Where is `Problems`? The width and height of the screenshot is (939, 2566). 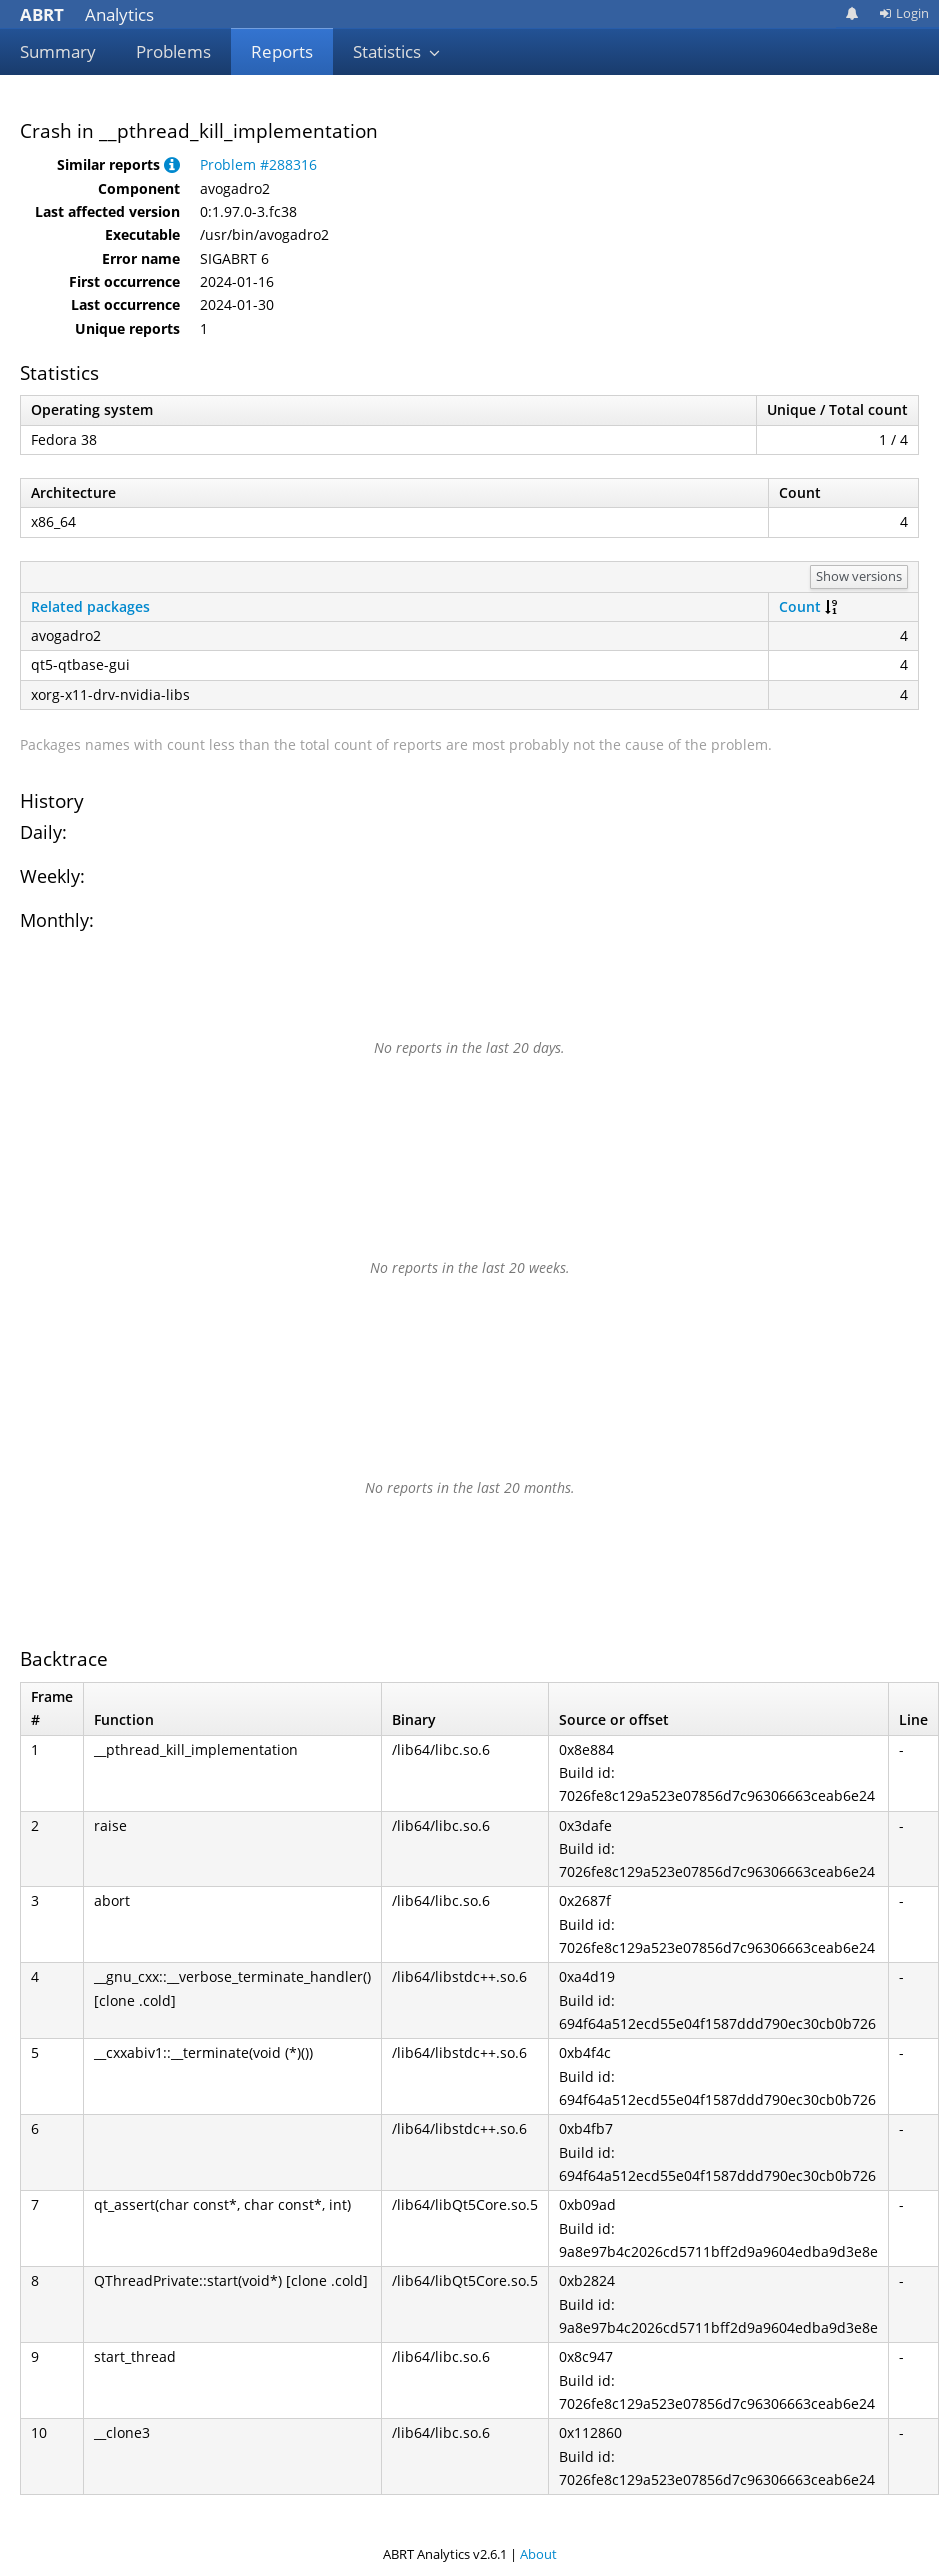
Problems is located at coordinates (173, 51).